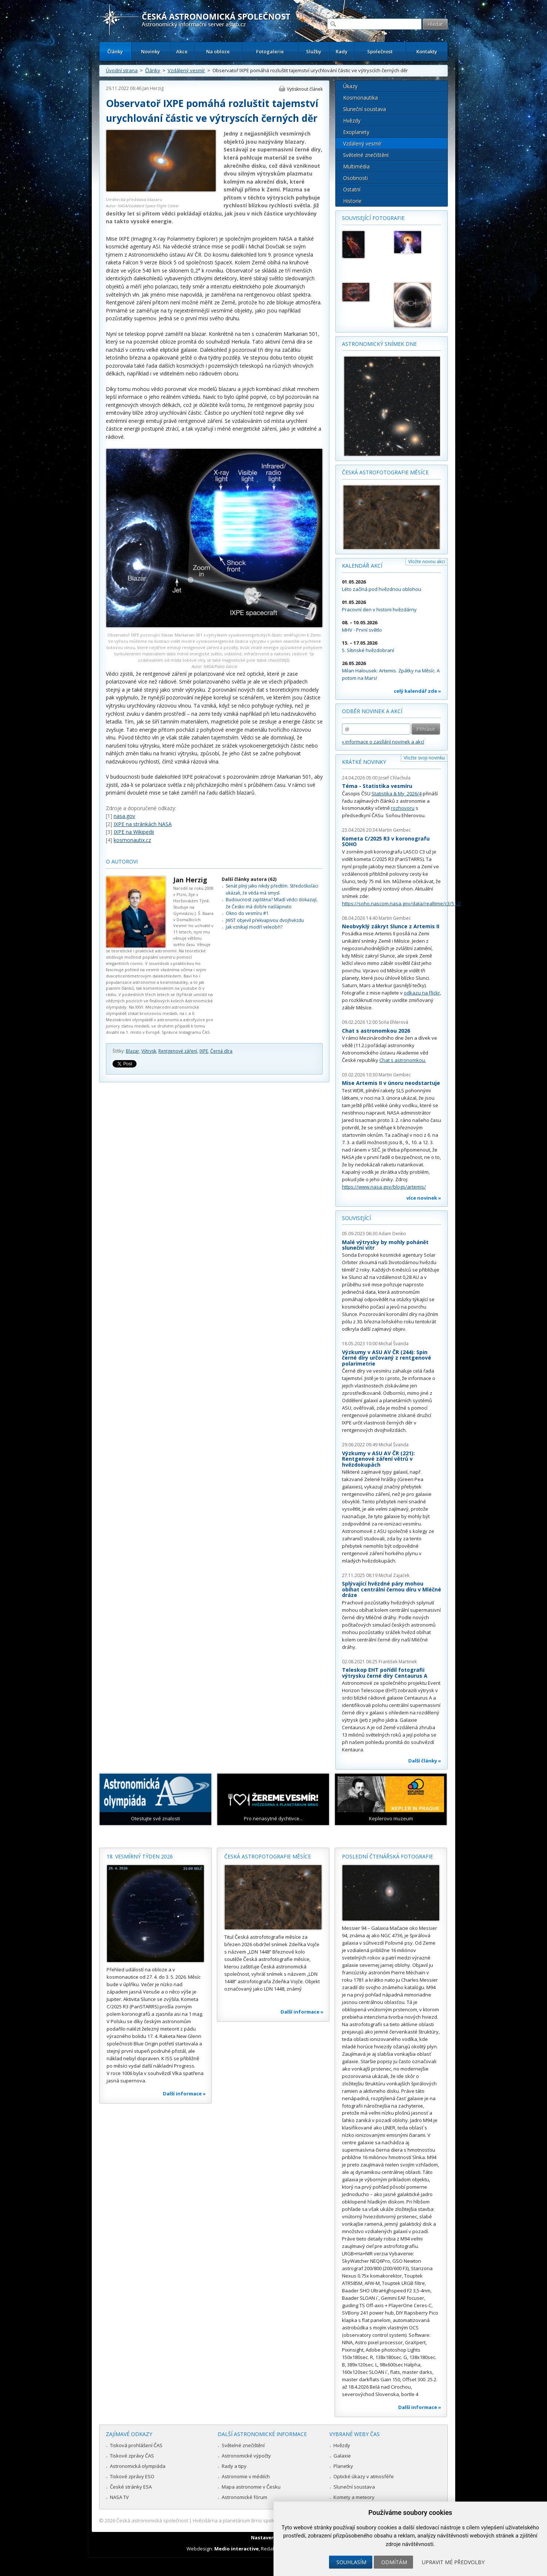  I want to click on Vzdálený vesmír, so click(186, 70).